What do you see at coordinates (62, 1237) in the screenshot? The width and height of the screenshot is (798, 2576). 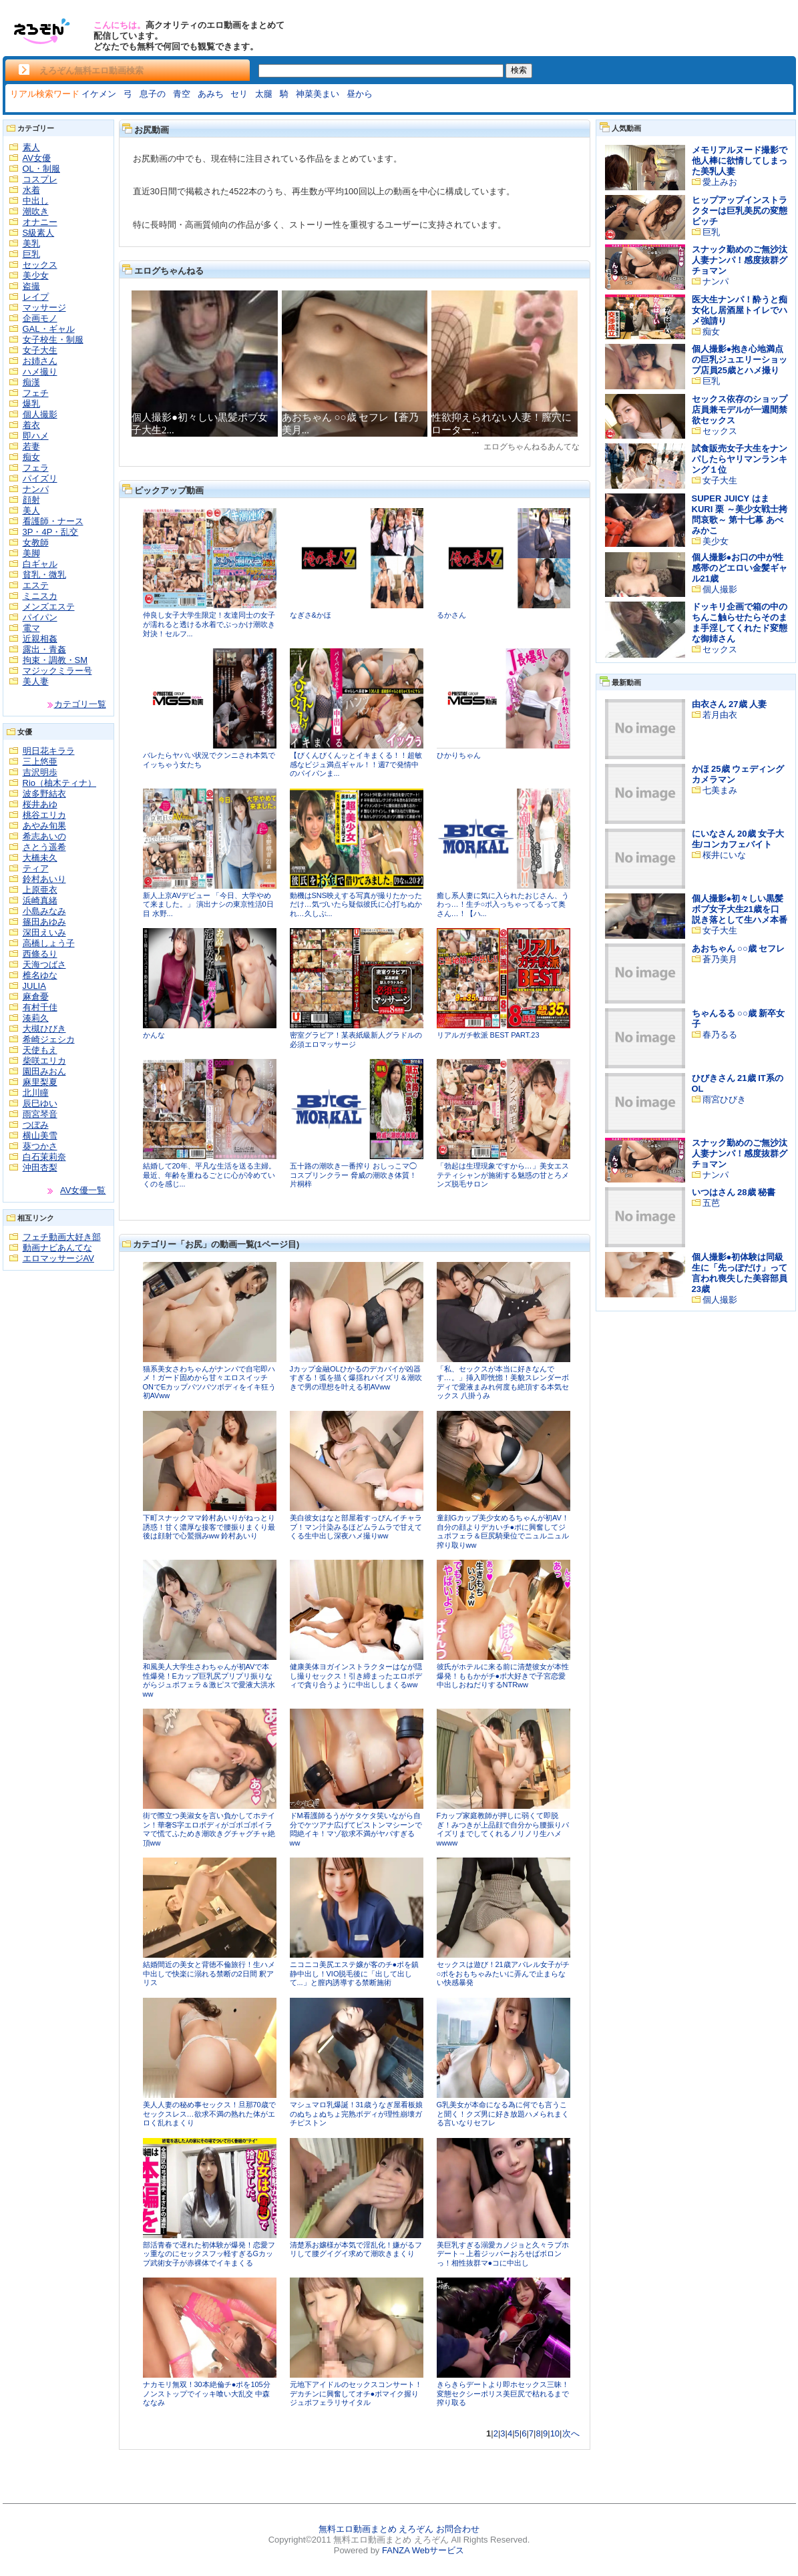 I see `フェチ動画大好き部` at bounding box center [62, 1237].